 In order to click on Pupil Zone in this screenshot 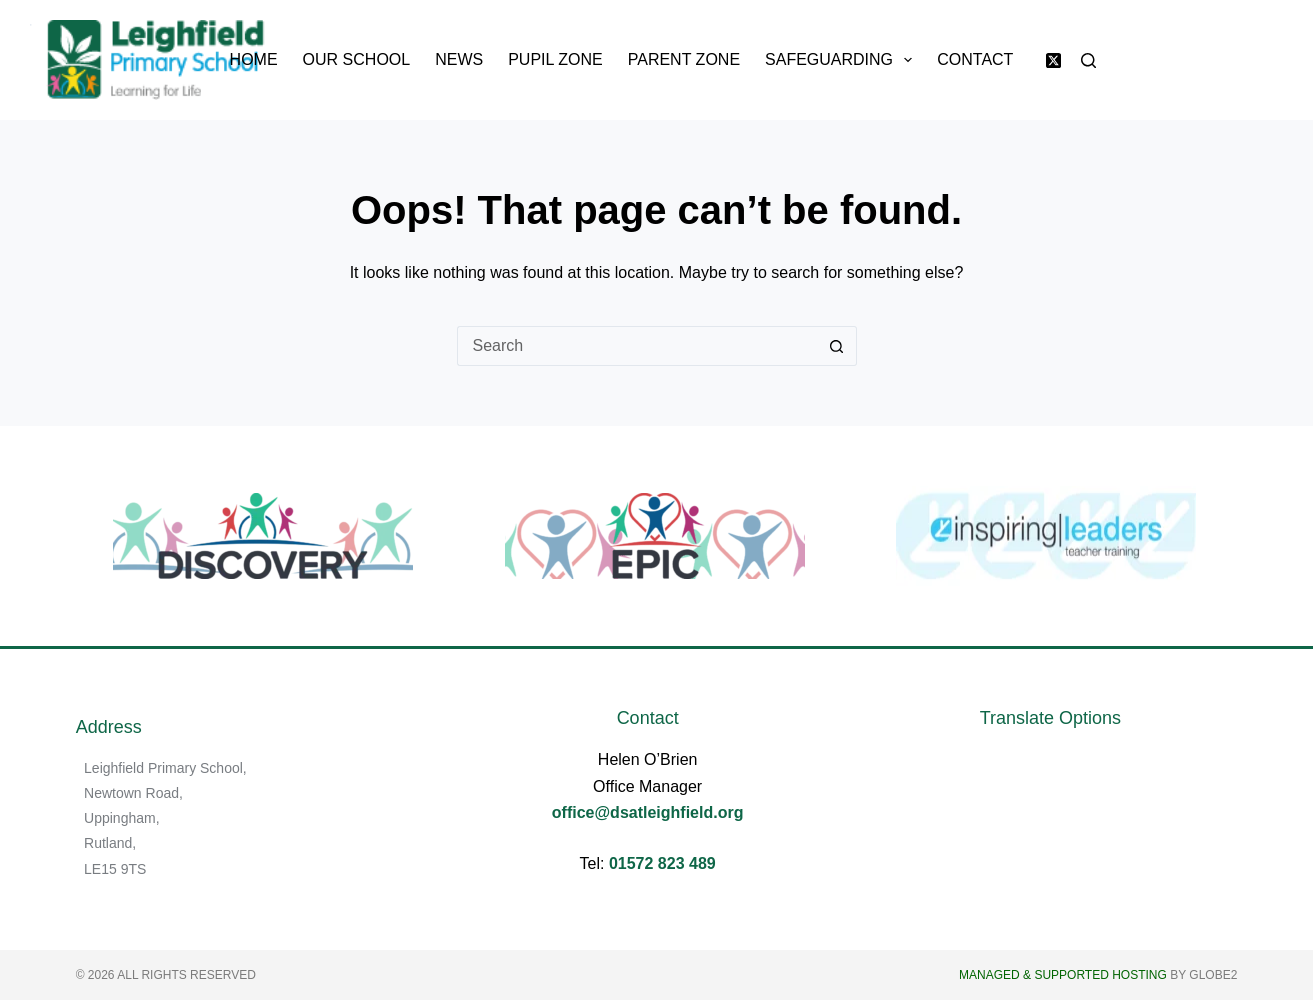, I will do `click(555, 59)`.